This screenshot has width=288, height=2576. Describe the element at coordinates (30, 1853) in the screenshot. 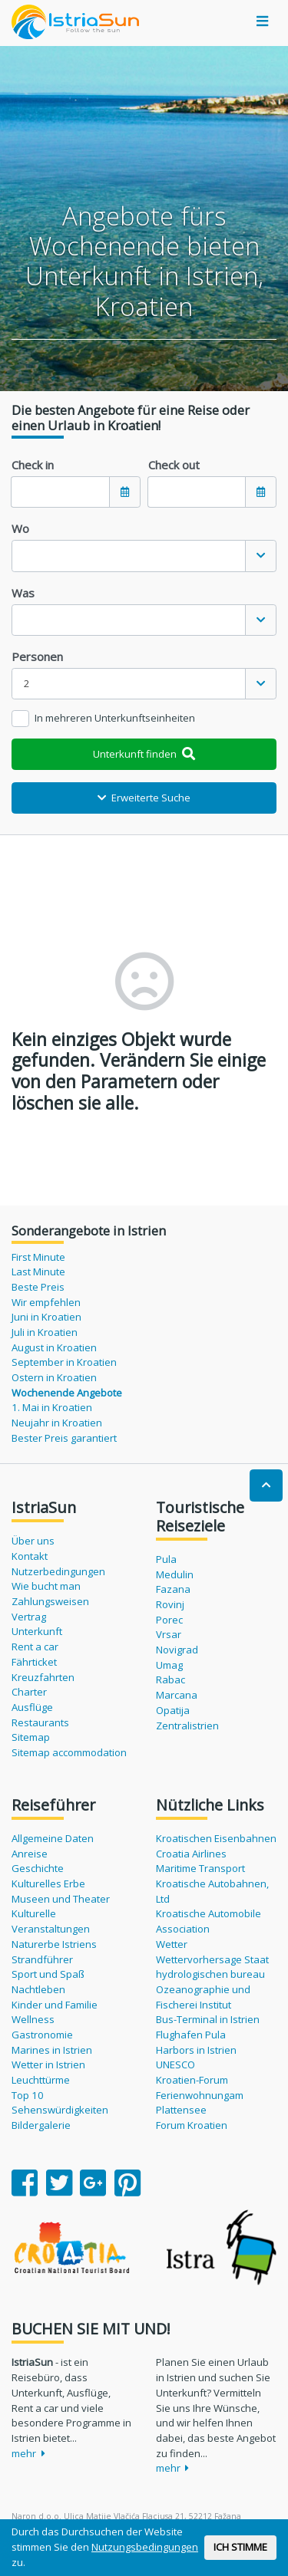

I see `Anreise` at that location.